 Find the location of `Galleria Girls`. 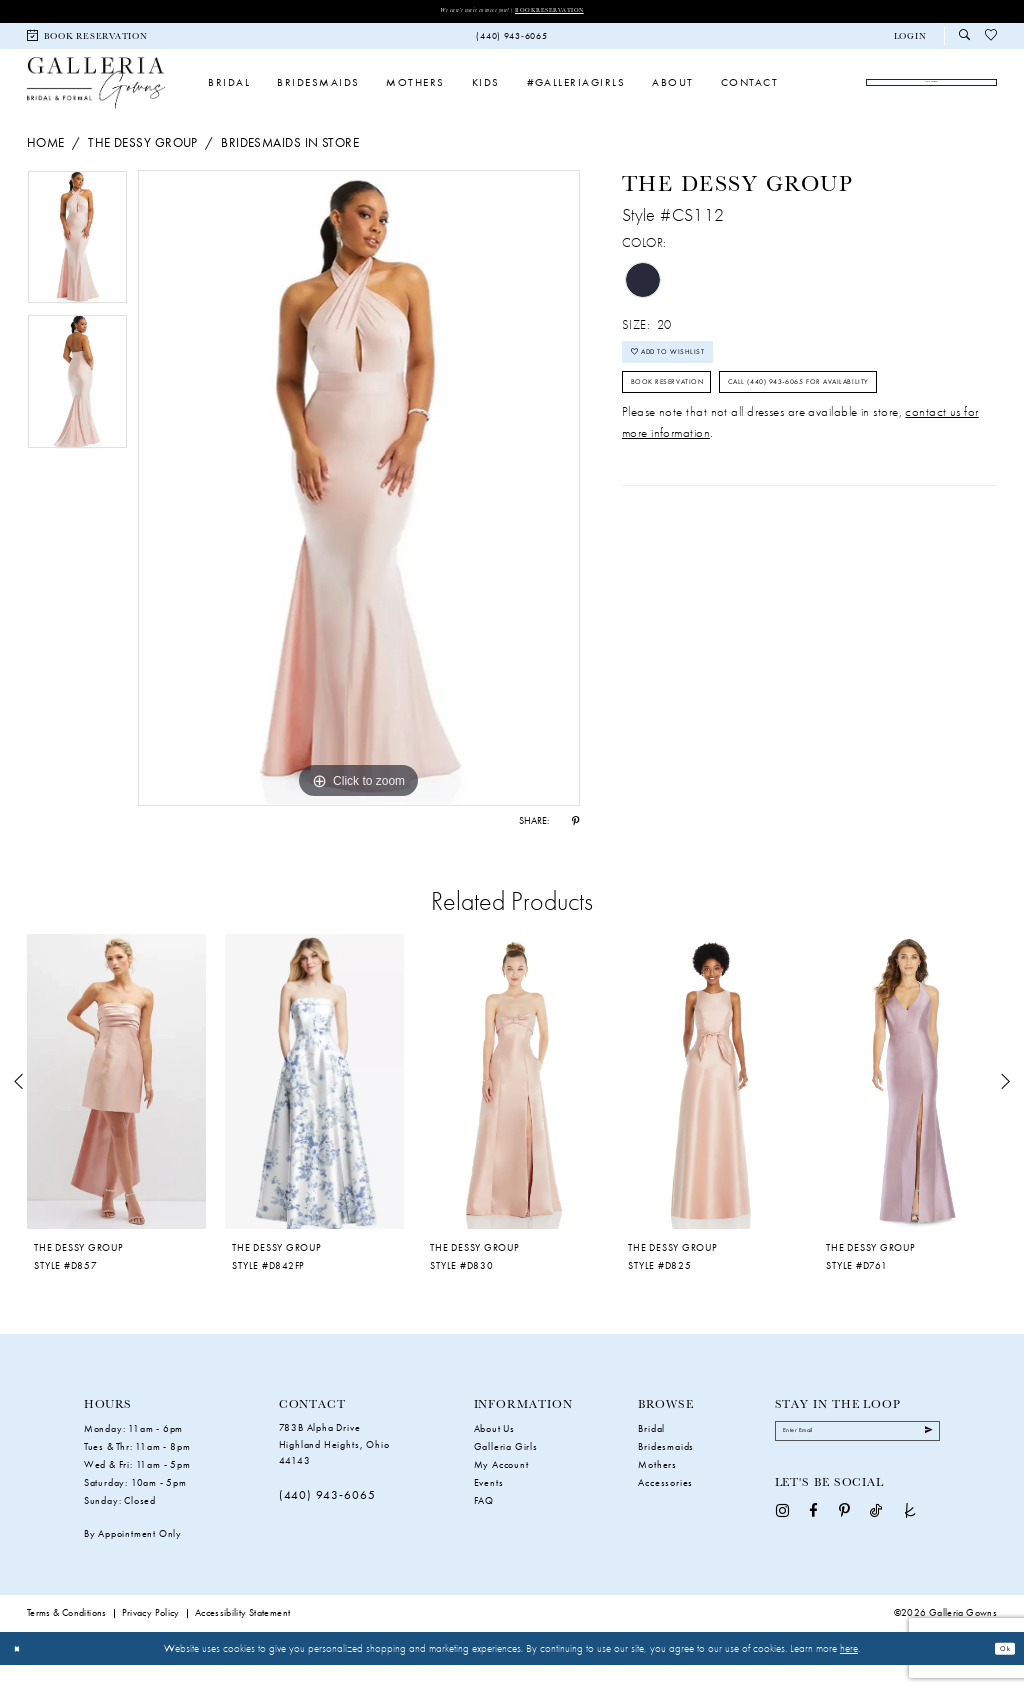

Galleria Girls is located at coordinates (506, 1474).